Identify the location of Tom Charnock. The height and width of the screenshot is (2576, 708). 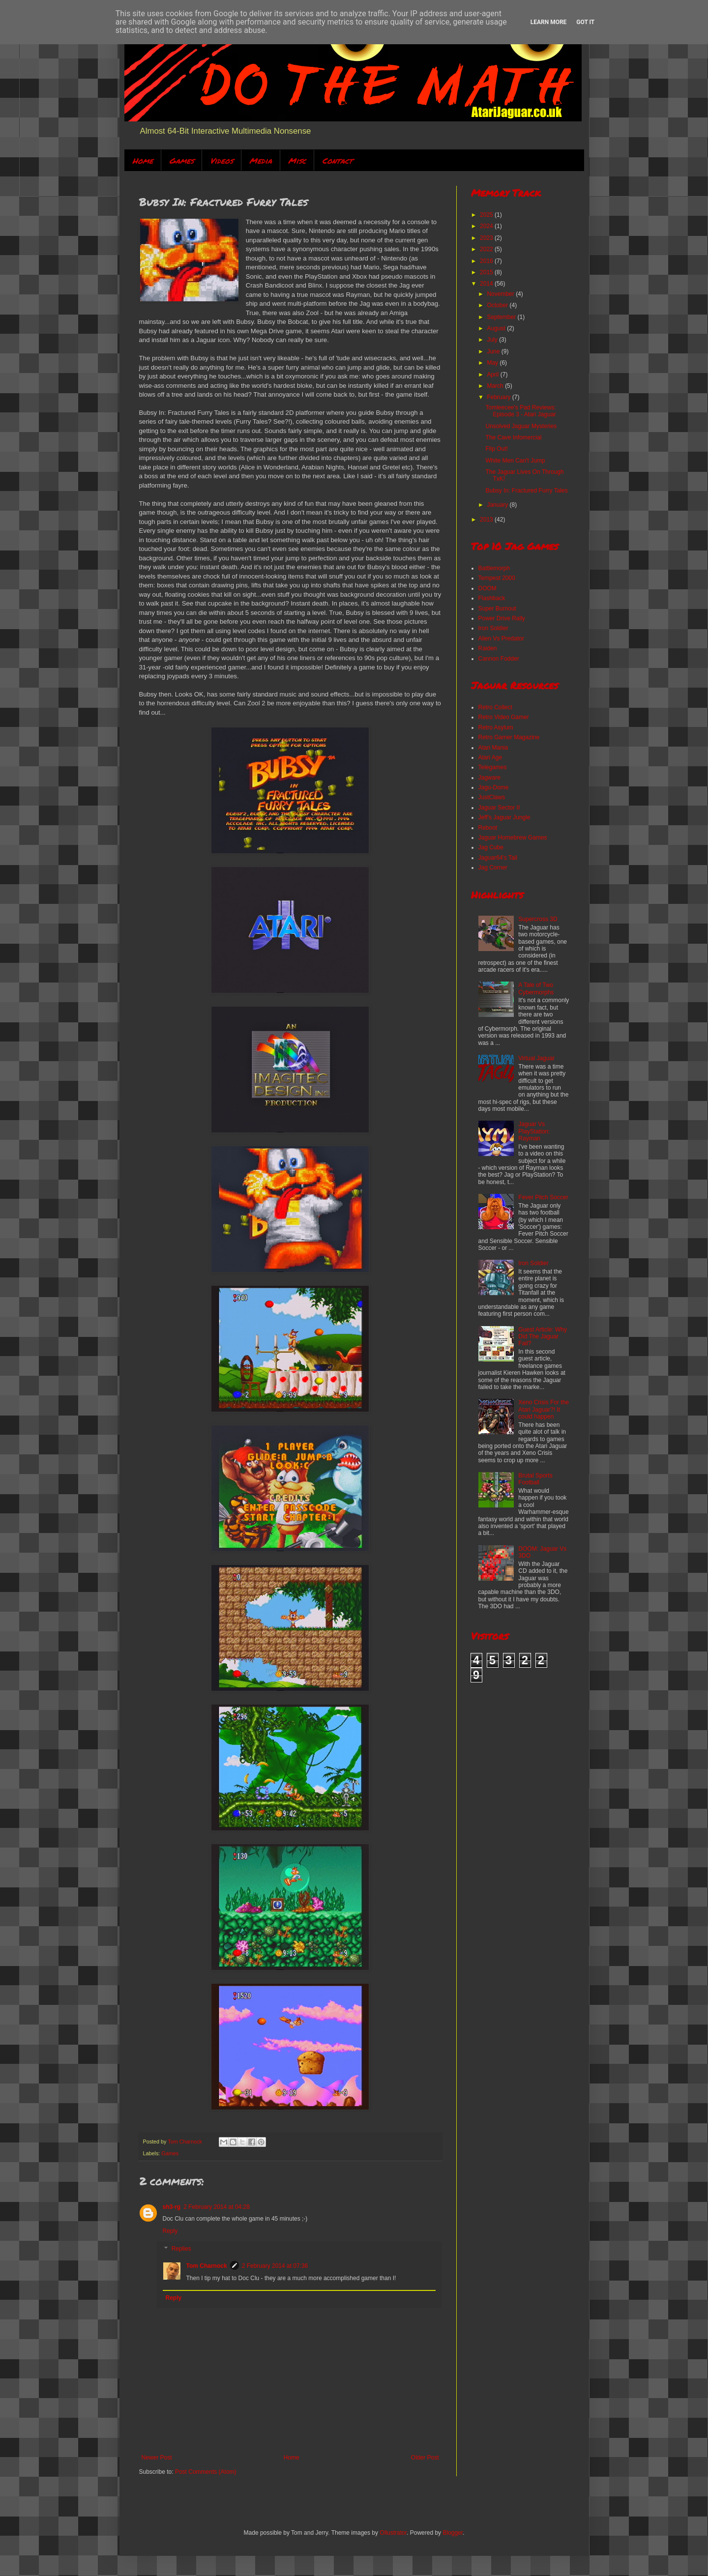
(206, 2265).